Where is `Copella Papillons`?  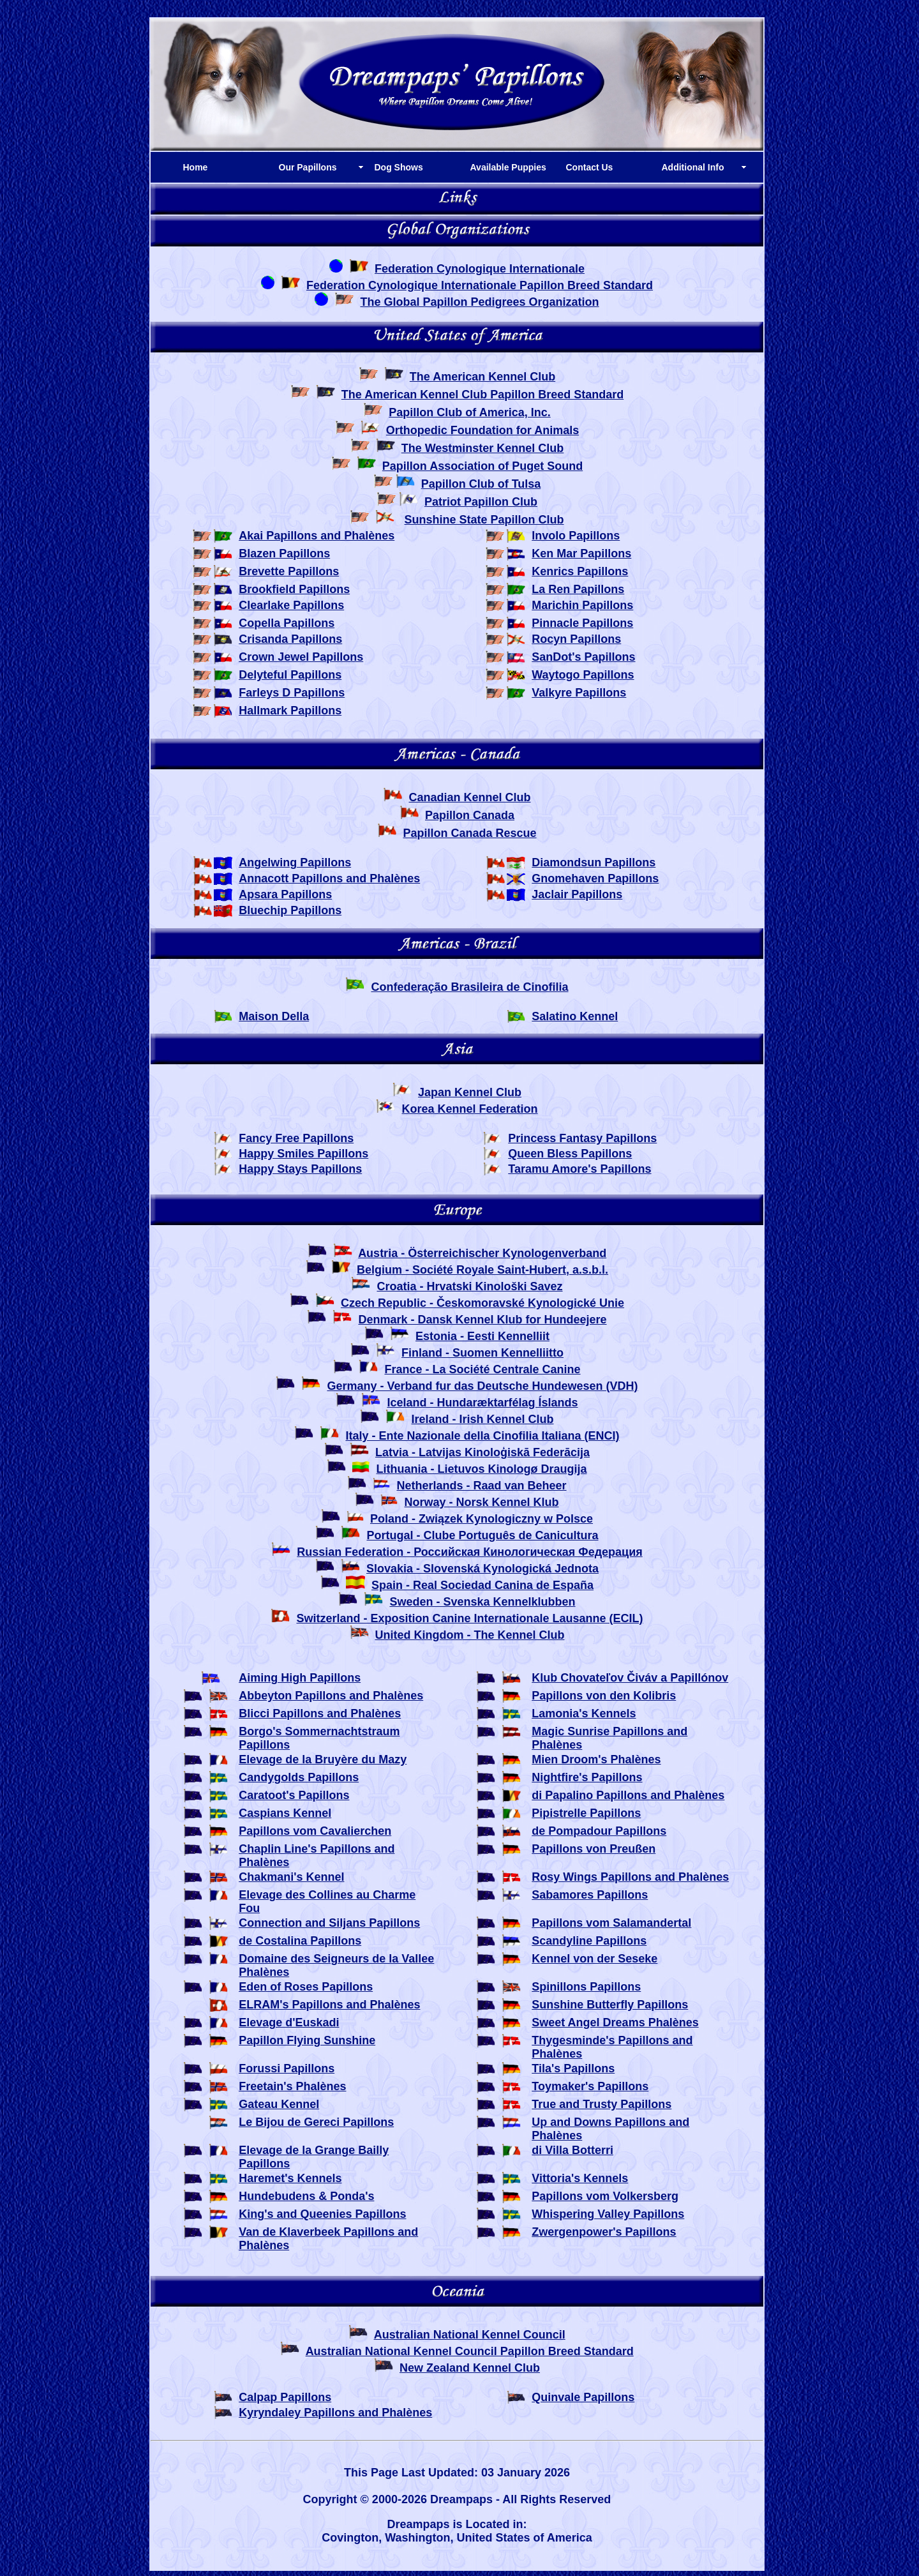
Copella Papillons is located at coordinates (286, 623).